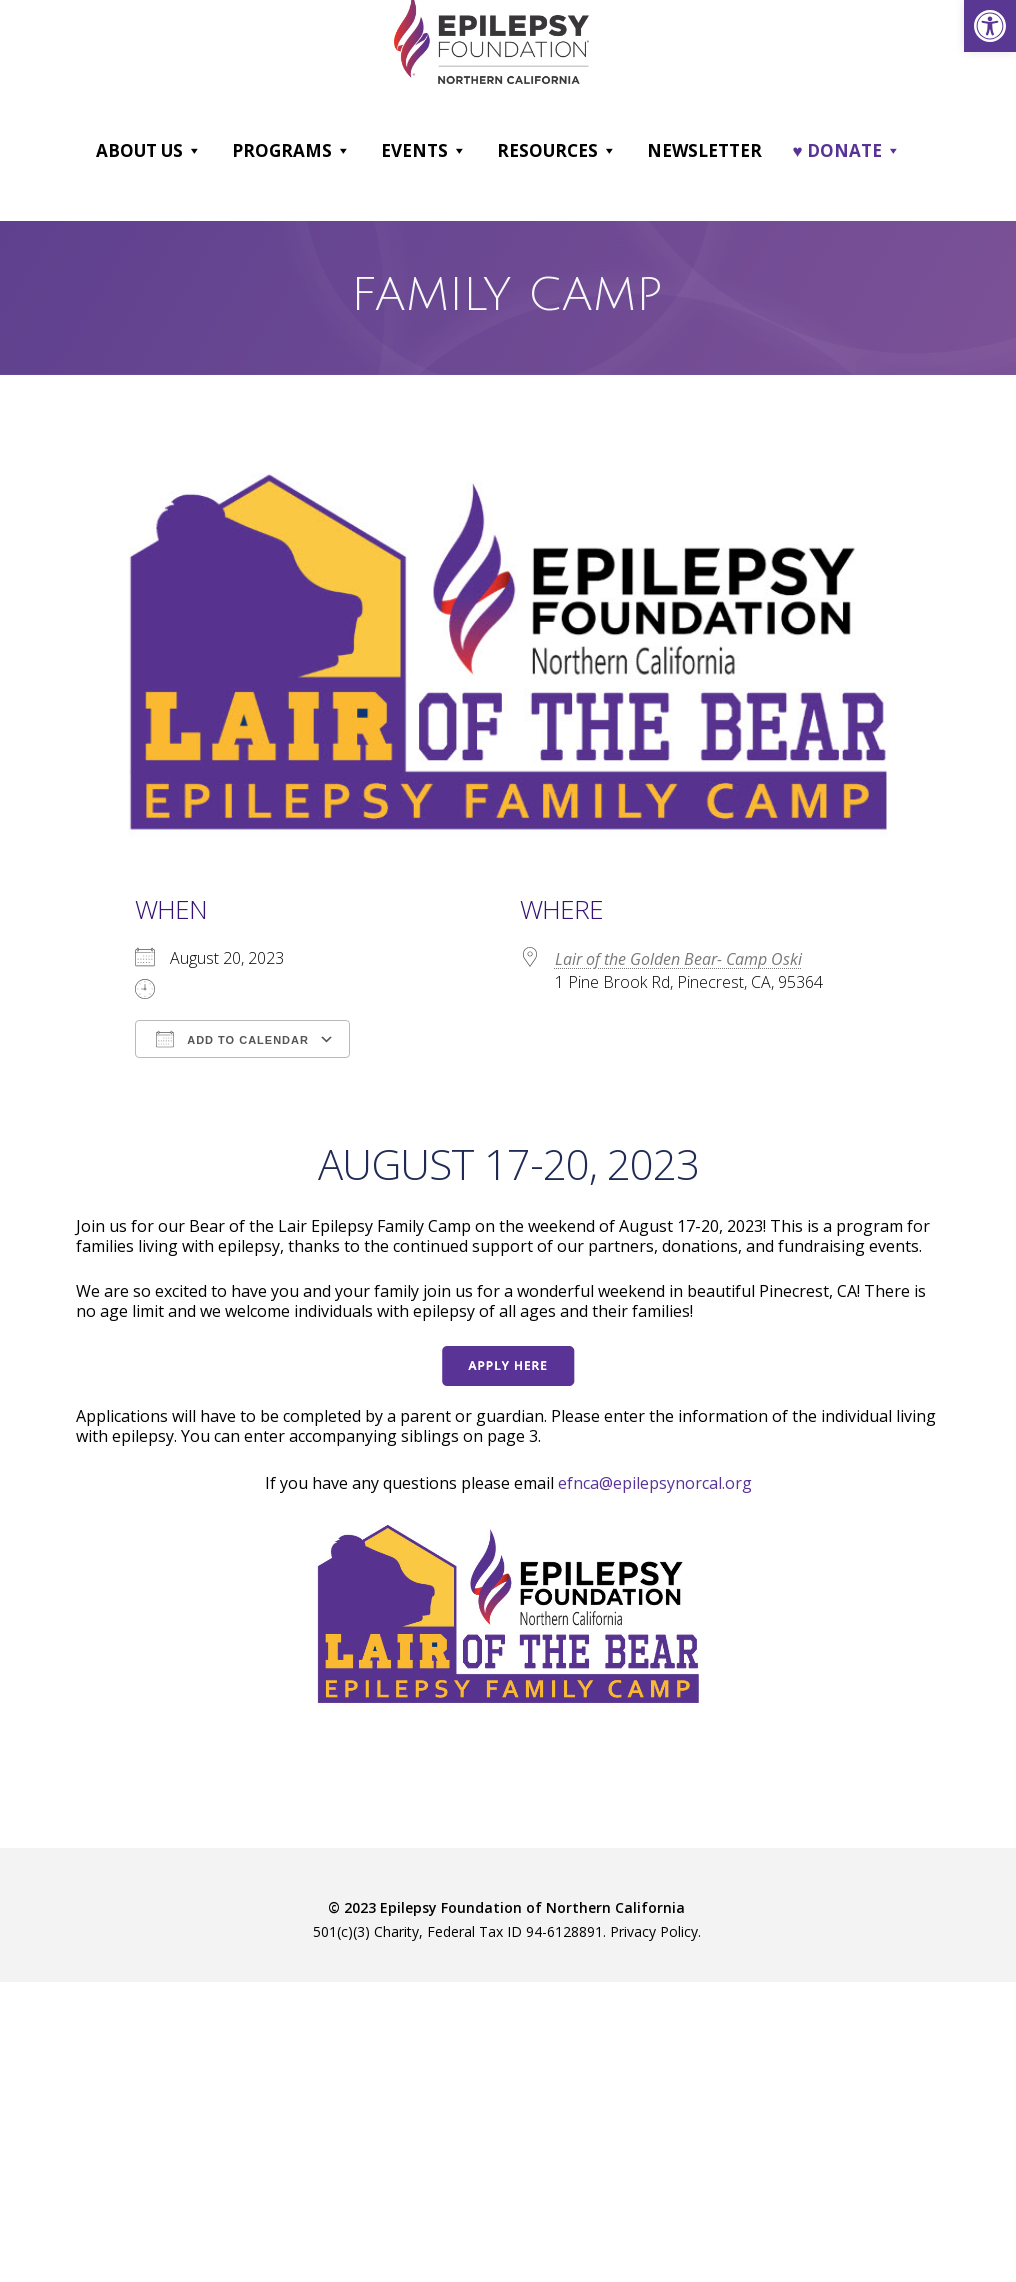  Describe the element at coordinates (557, 151) in the screenshot. I see `Resources [link]` at that location.